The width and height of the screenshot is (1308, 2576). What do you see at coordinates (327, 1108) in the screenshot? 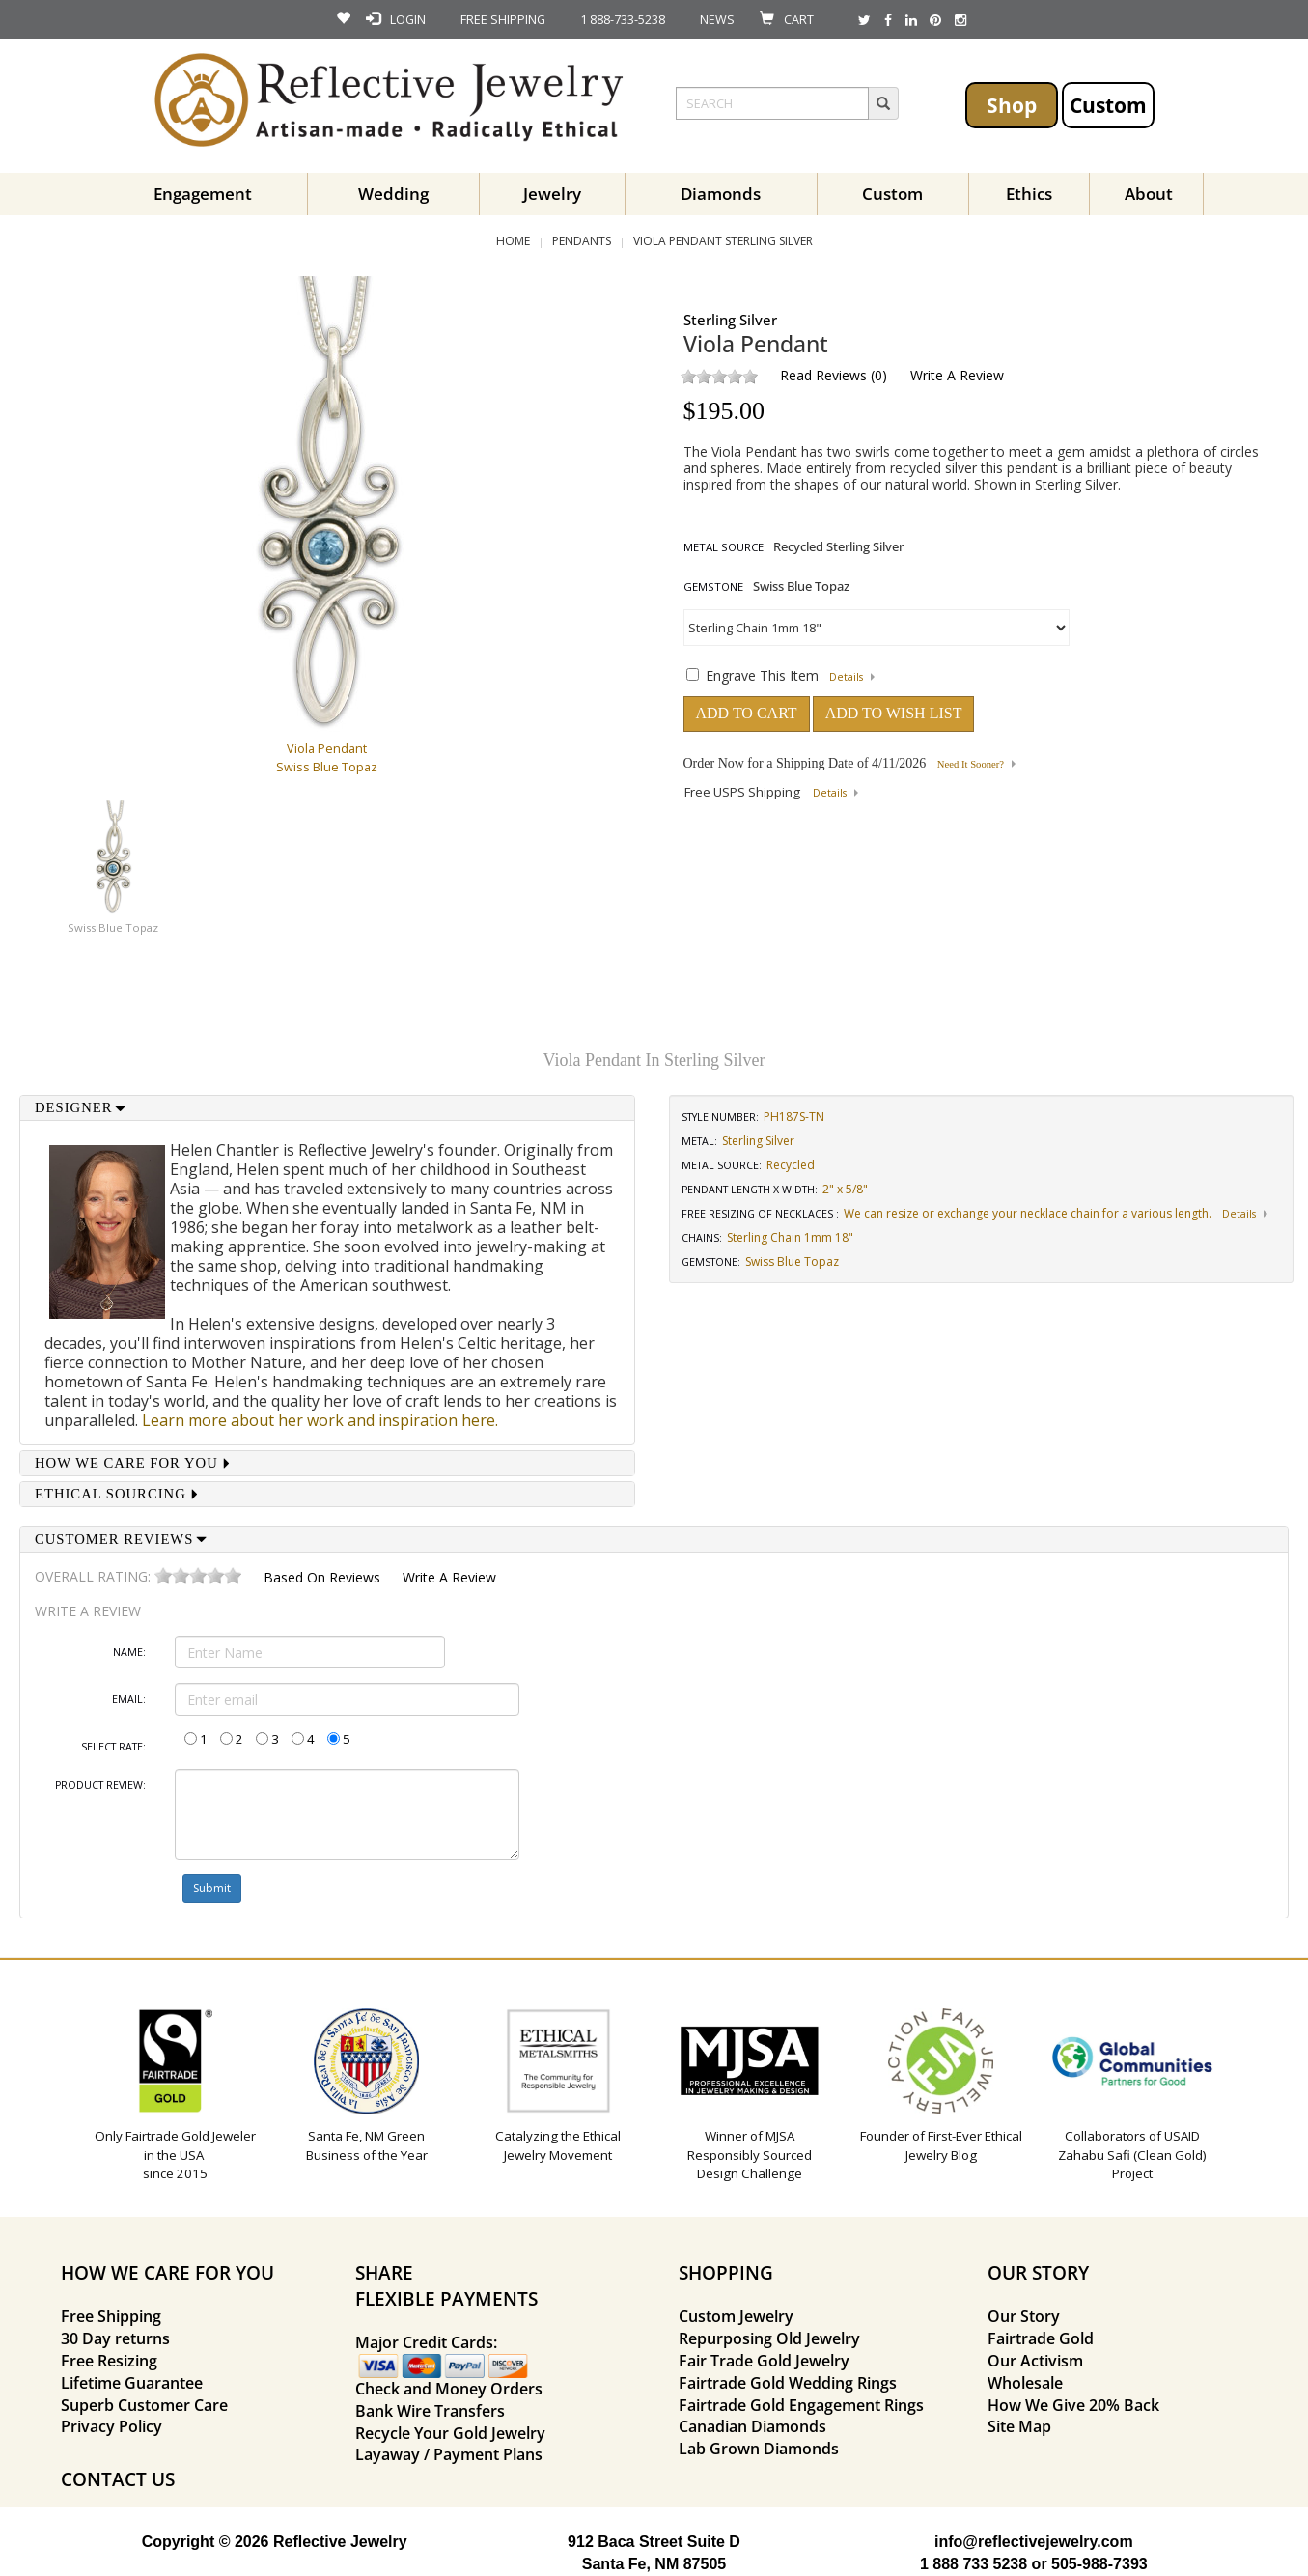
I see `[tab]` at bounding box center [327, 1108].